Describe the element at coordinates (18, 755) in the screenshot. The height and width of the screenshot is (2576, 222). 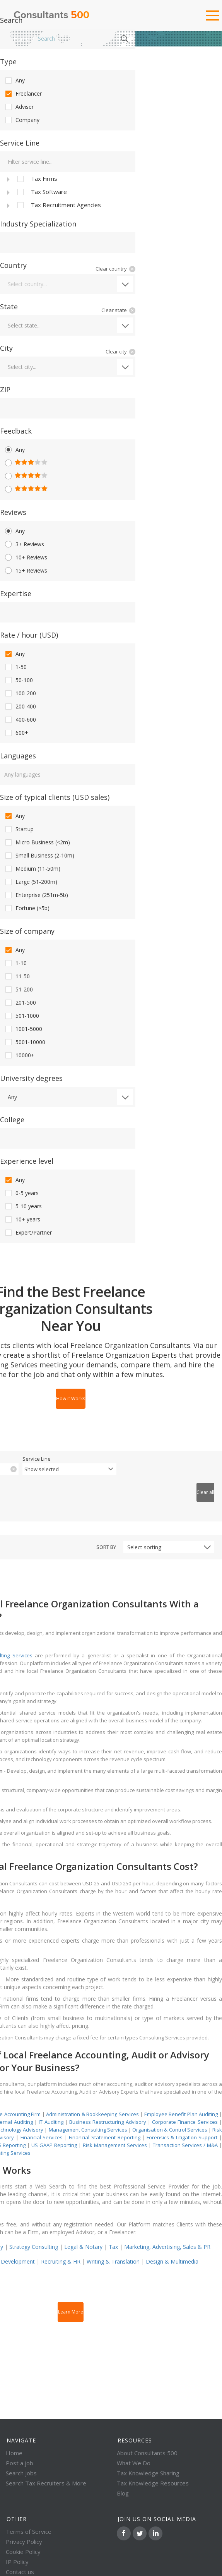
I see `Languages` at that location.